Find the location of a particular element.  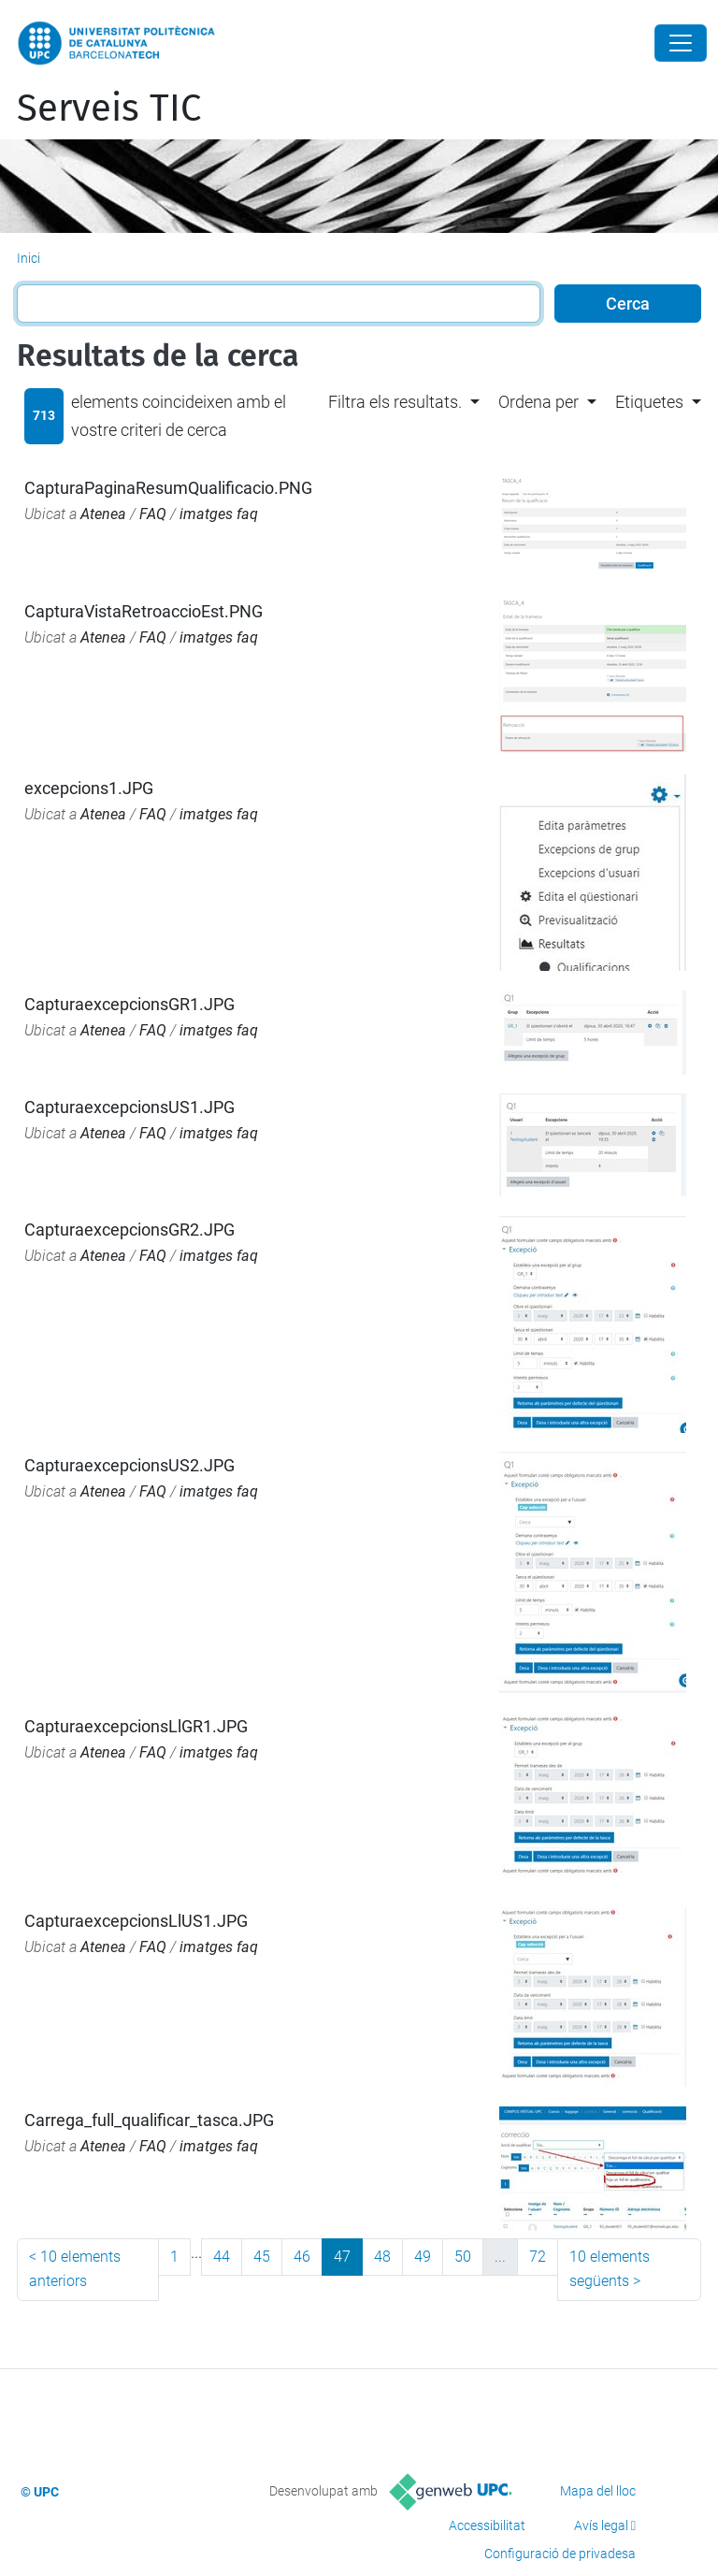

Filtra els resultats. [button] is located at coordinates (395, 402).